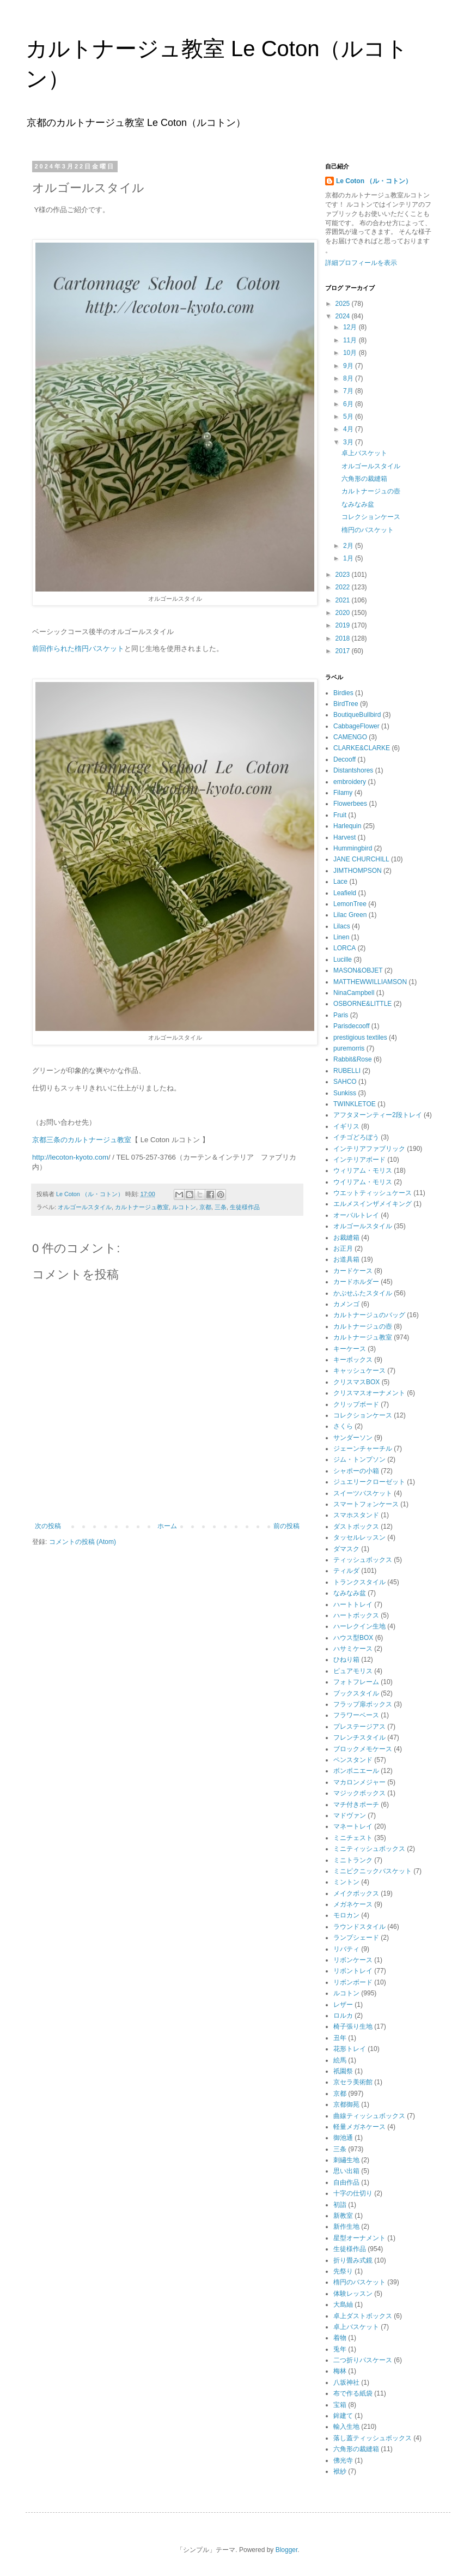 This screenshot has width=476, height=2576. What do you see at coordinates (359, 1793) in the screenshot?
I see `マジックボックス` at bounding box center [359, 1793].